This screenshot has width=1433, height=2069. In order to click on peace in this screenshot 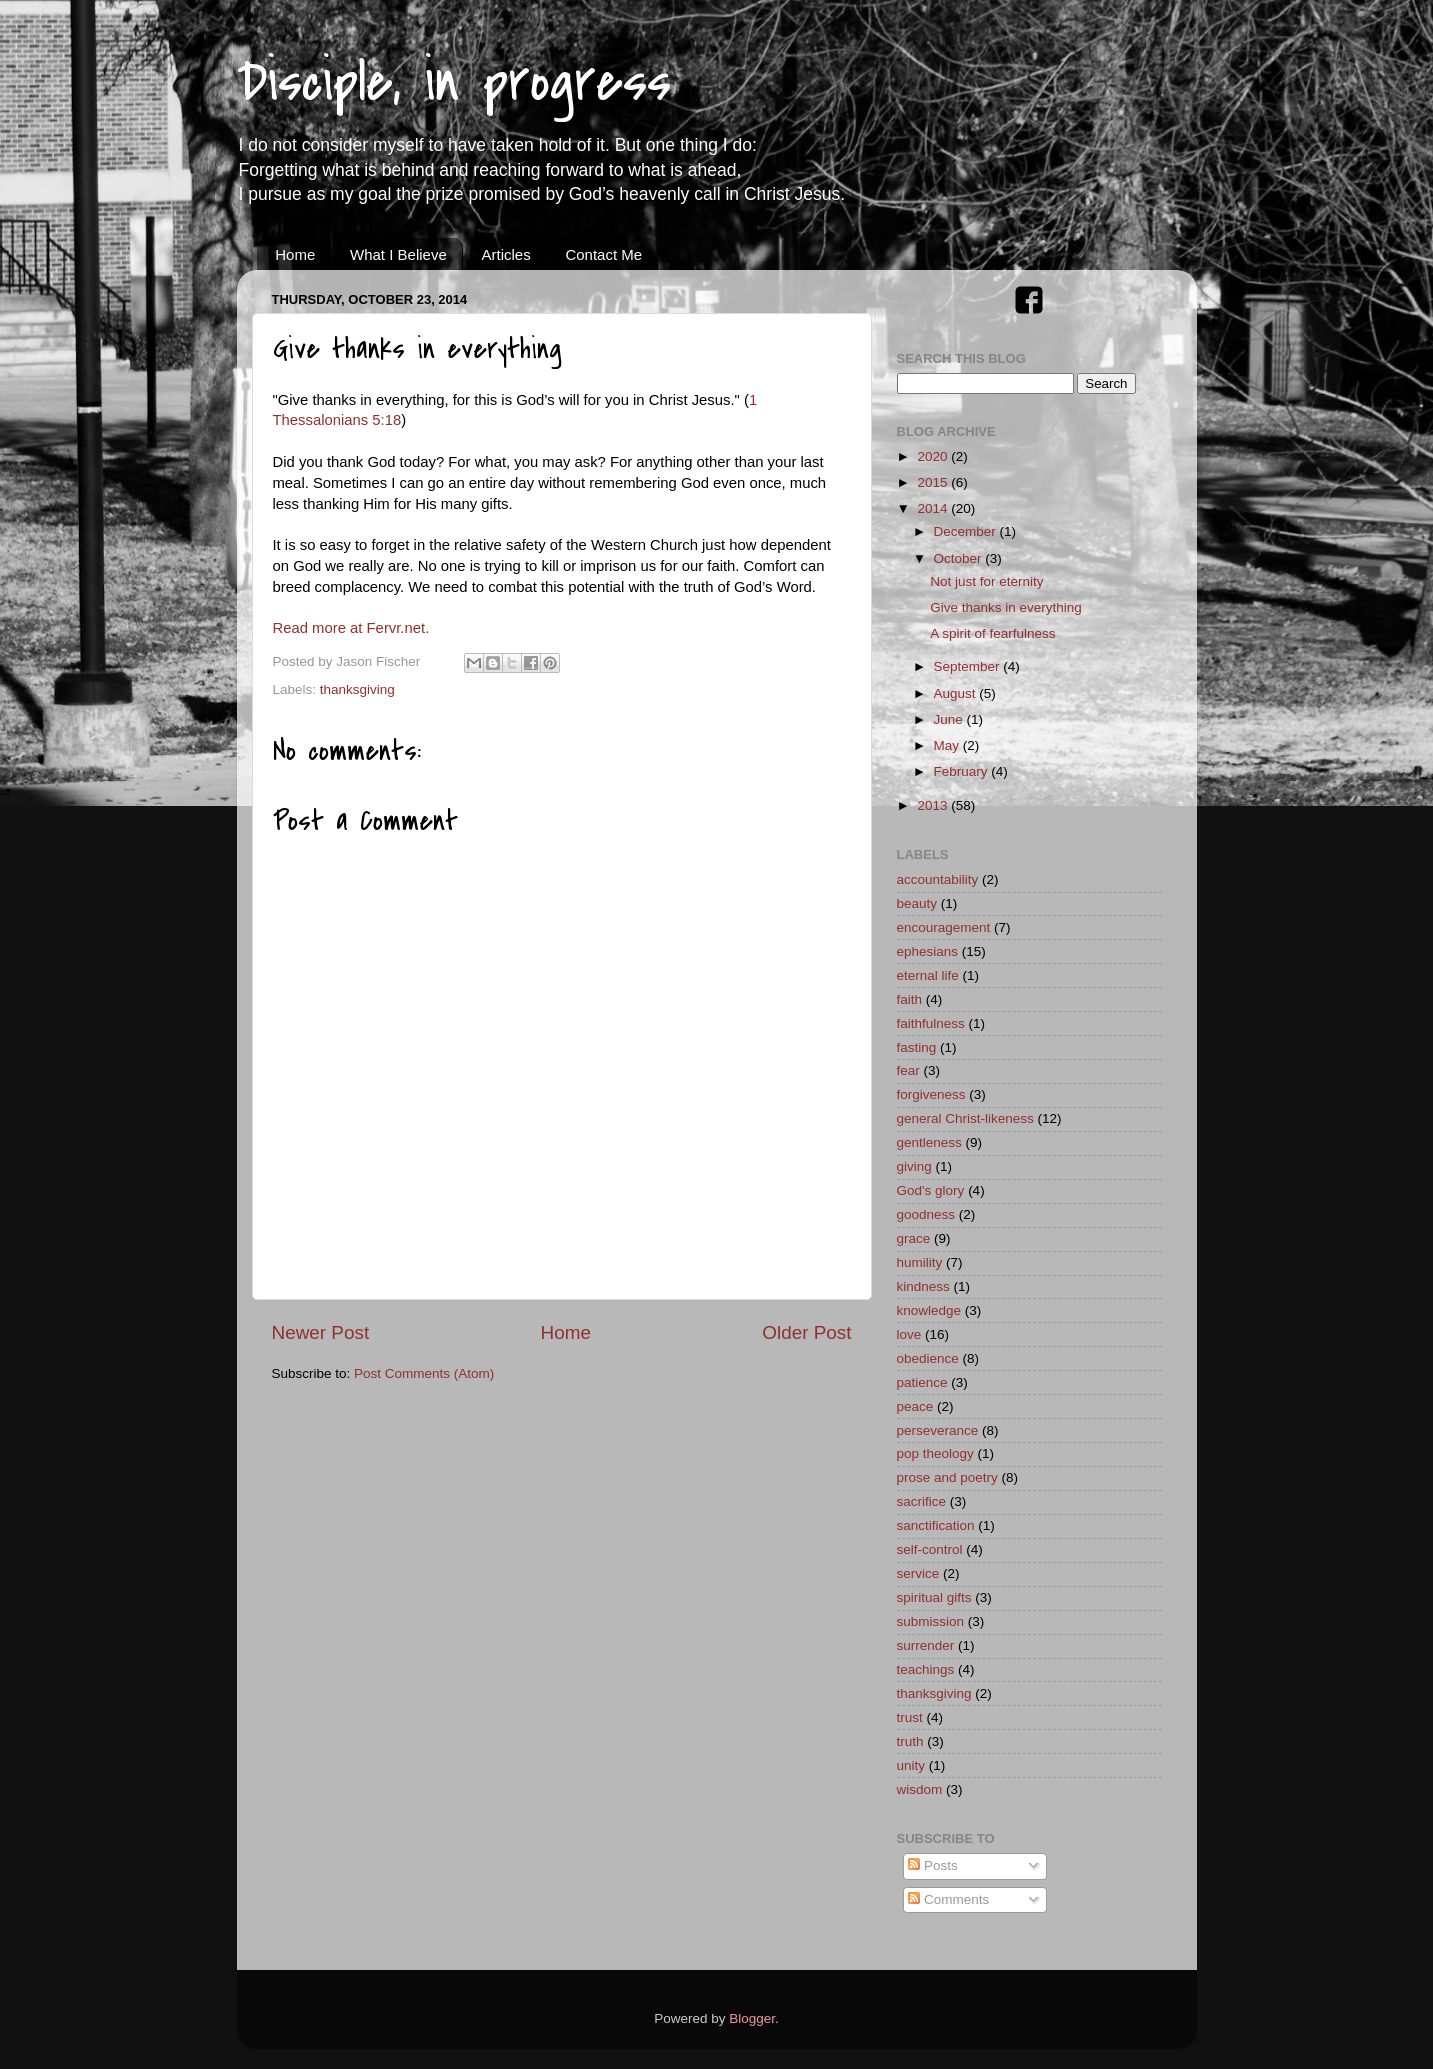, I will do `click(915, 1406)`.